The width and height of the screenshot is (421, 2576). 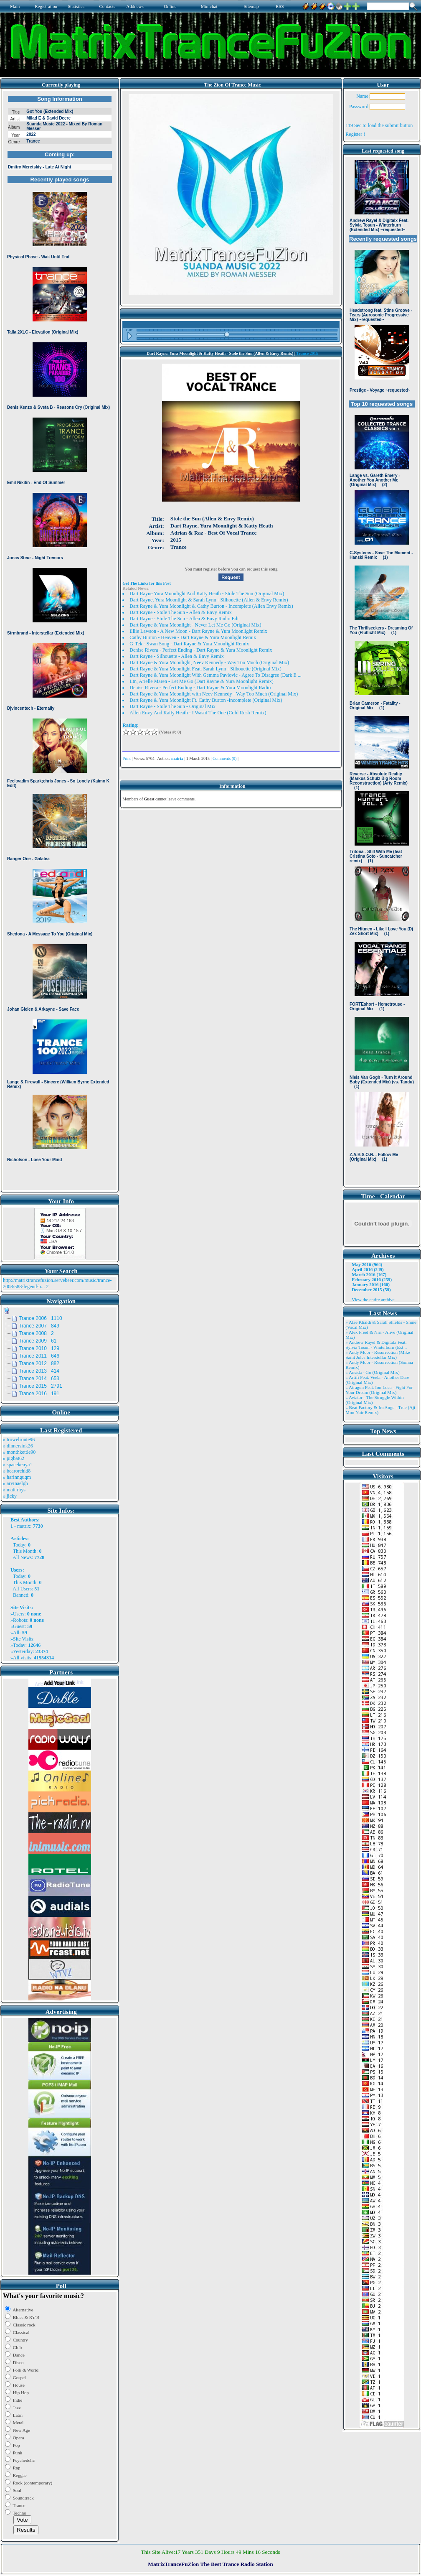 What do you see at coordinates (40, 1386) in the screenshot?
I see `Trance 2015 2791` at bounding box center [40, 1386].